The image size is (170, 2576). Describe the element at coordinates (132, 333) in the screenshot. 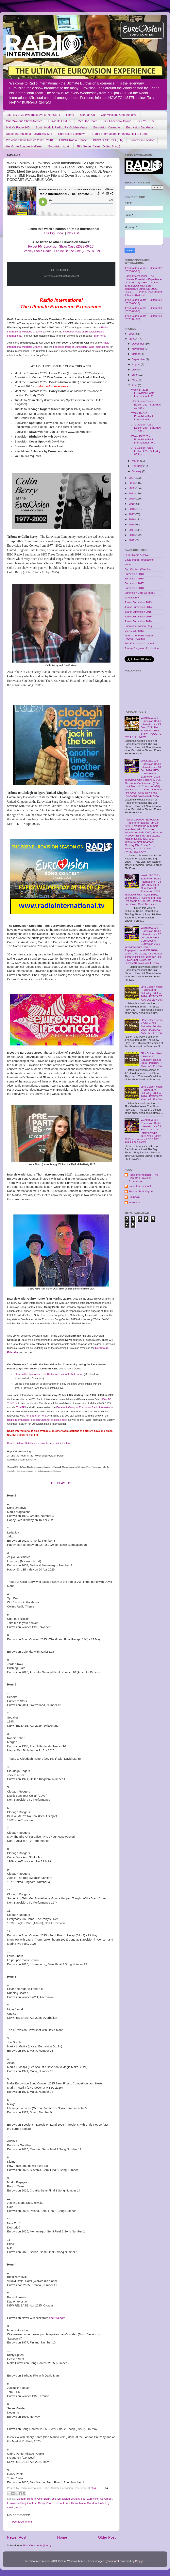

I see `2026` at that location.